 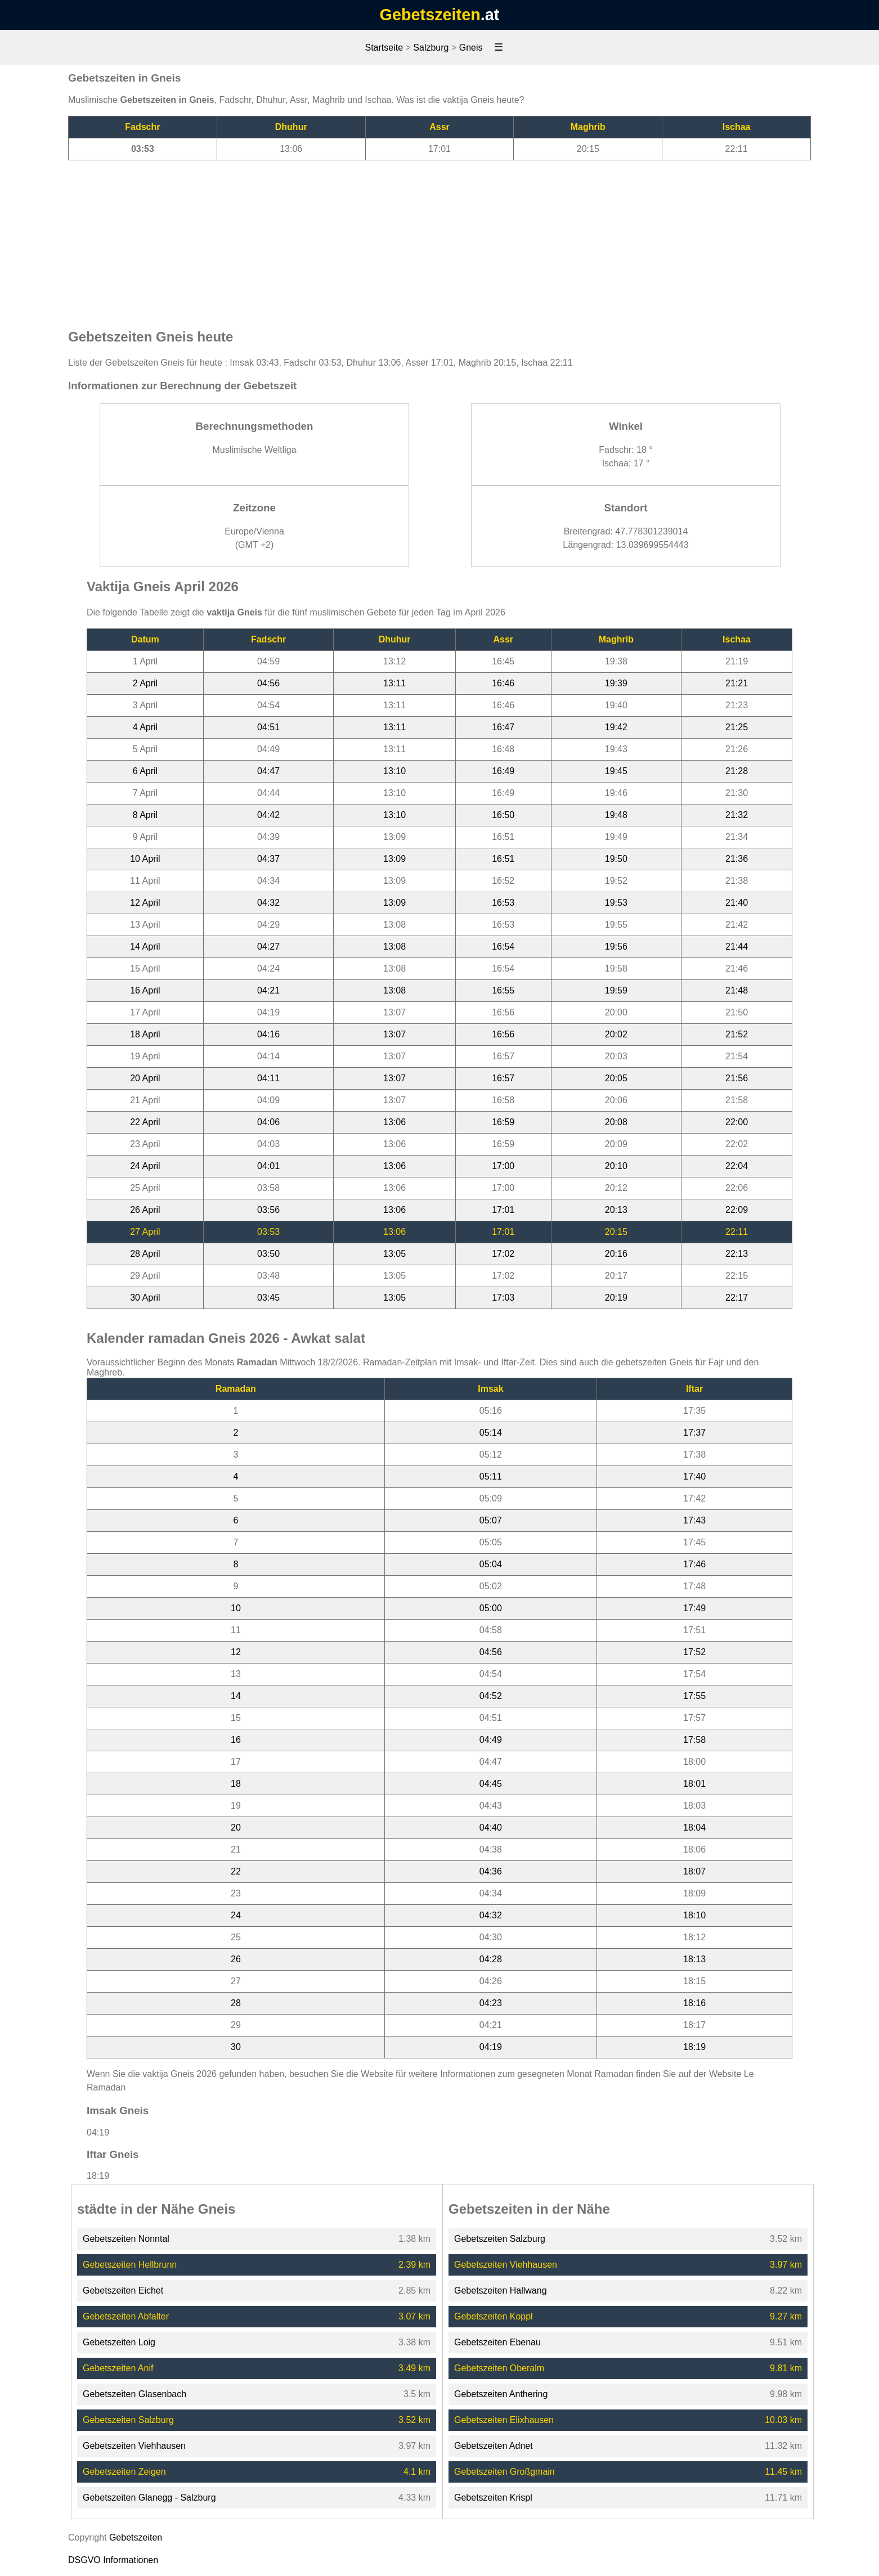 What do you see at coordinates (384, 47) in the screenshot?
I see `Startseite` at bounding box center [384, 47].